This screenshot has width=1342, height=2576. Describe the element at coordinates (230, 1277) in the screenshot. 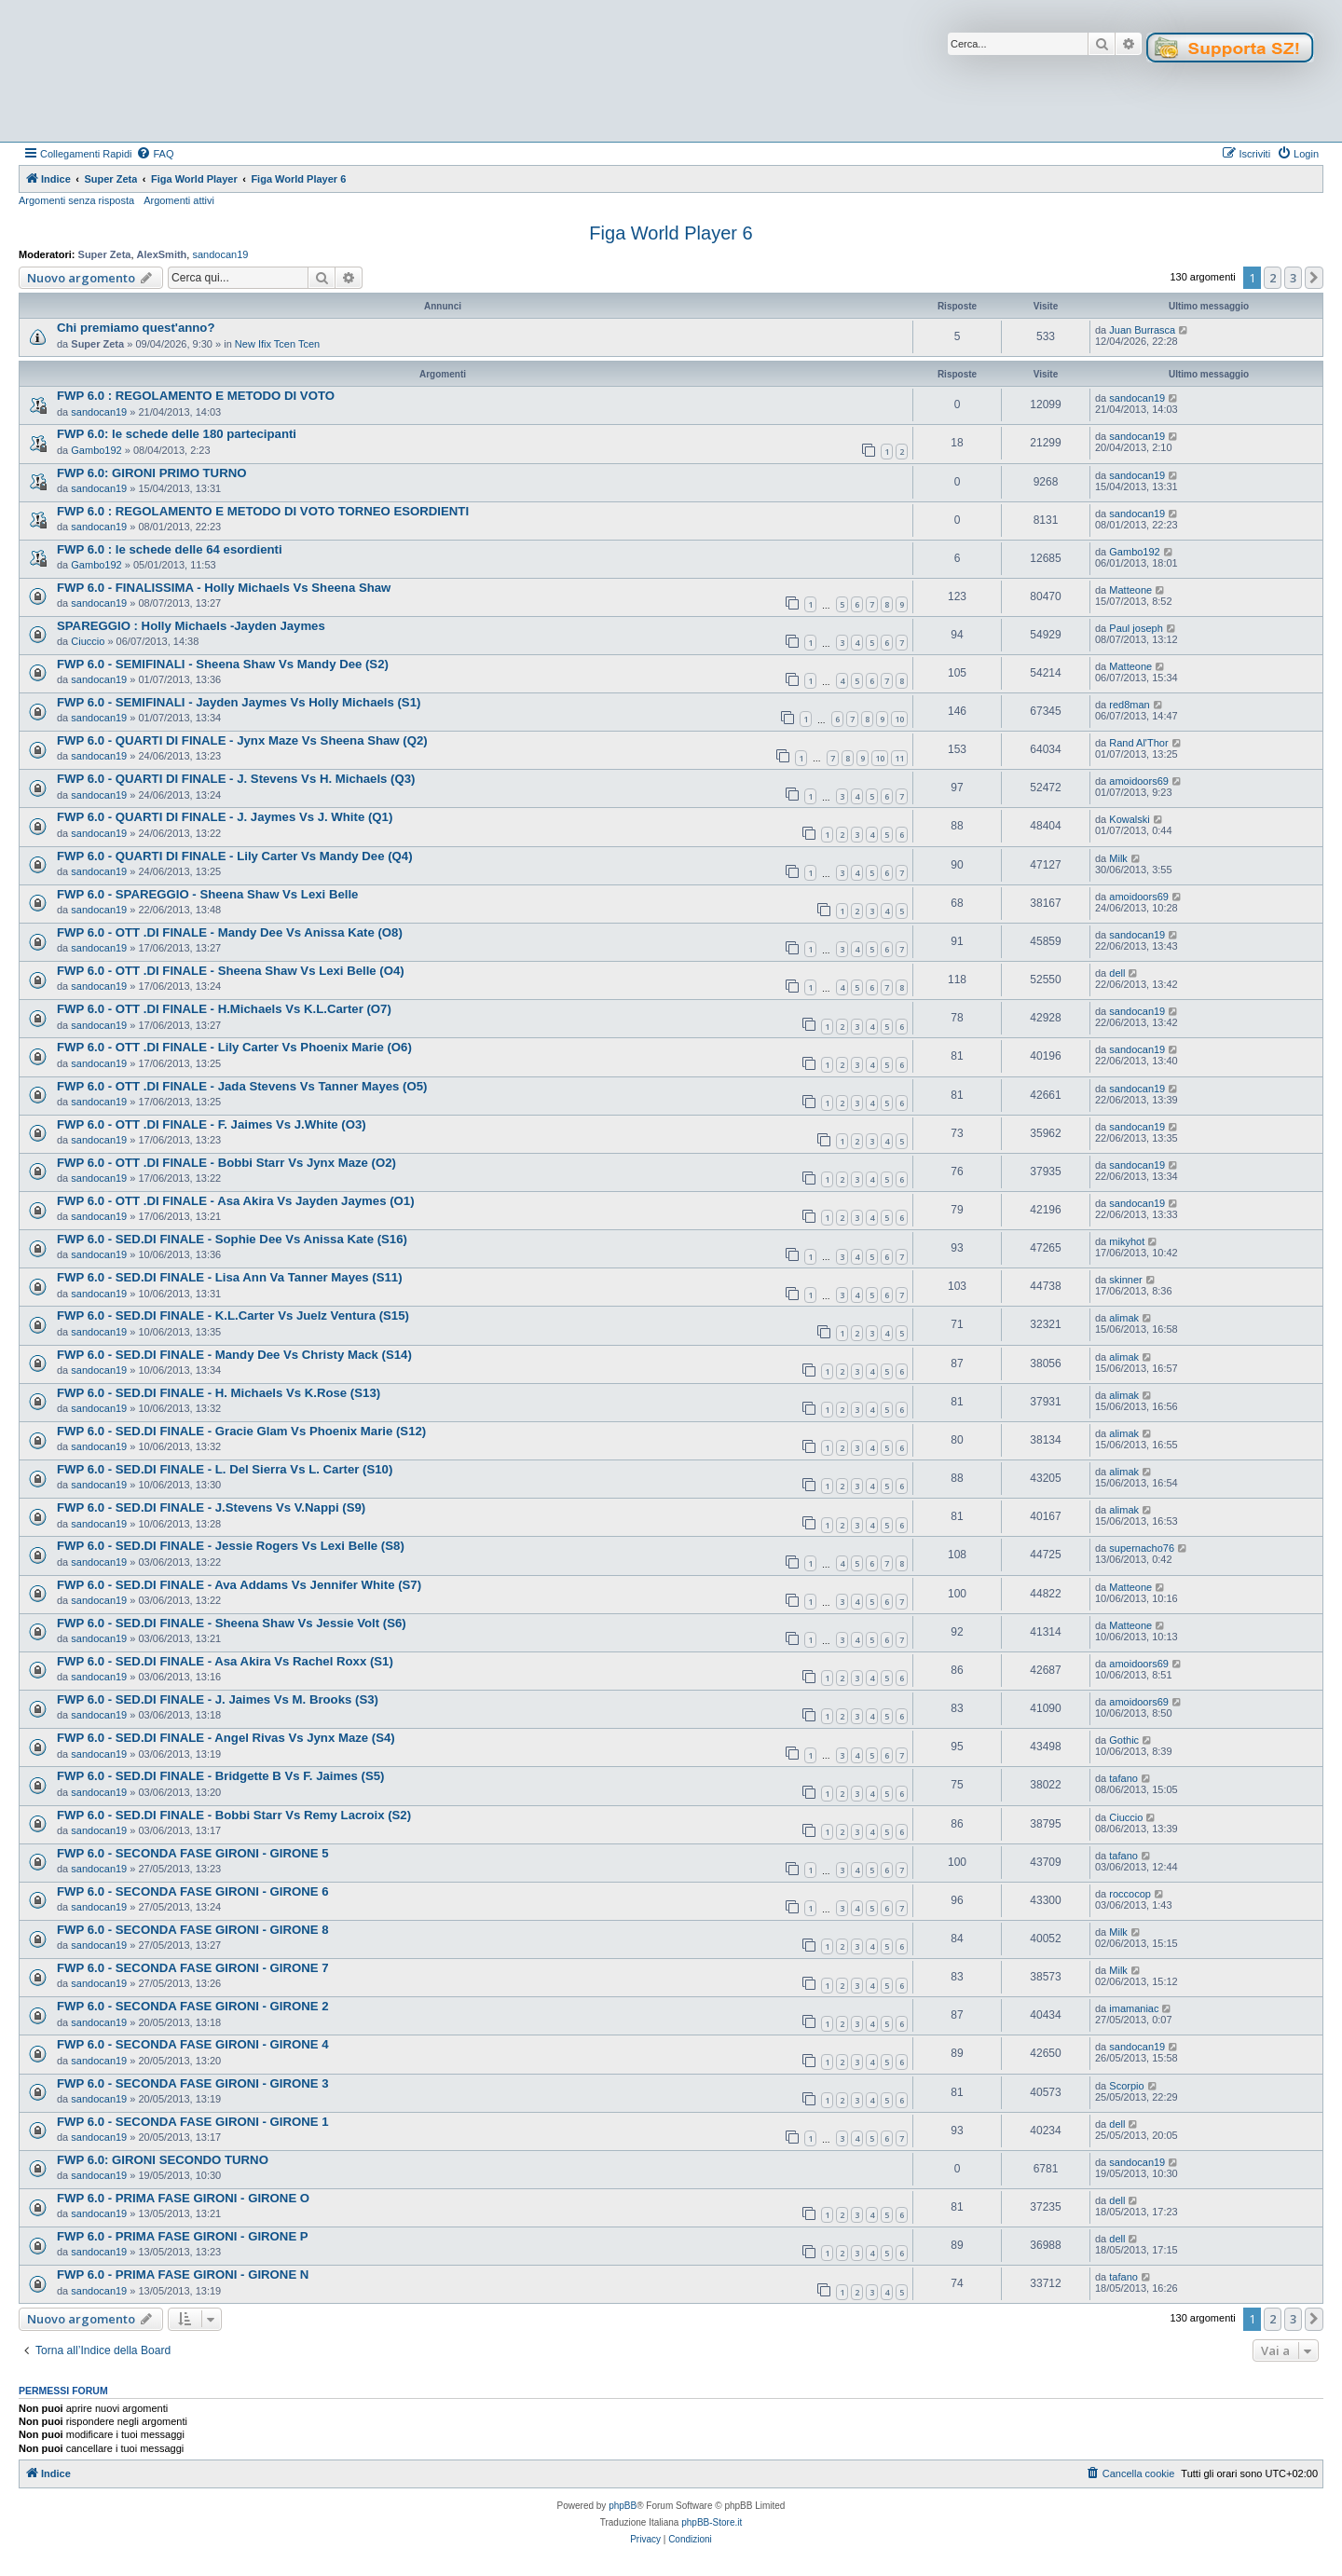

I see `FWP 6.0 - SED.DI FINALE - Lisa Ann Va Tanner Mayes (S11)` at that location.